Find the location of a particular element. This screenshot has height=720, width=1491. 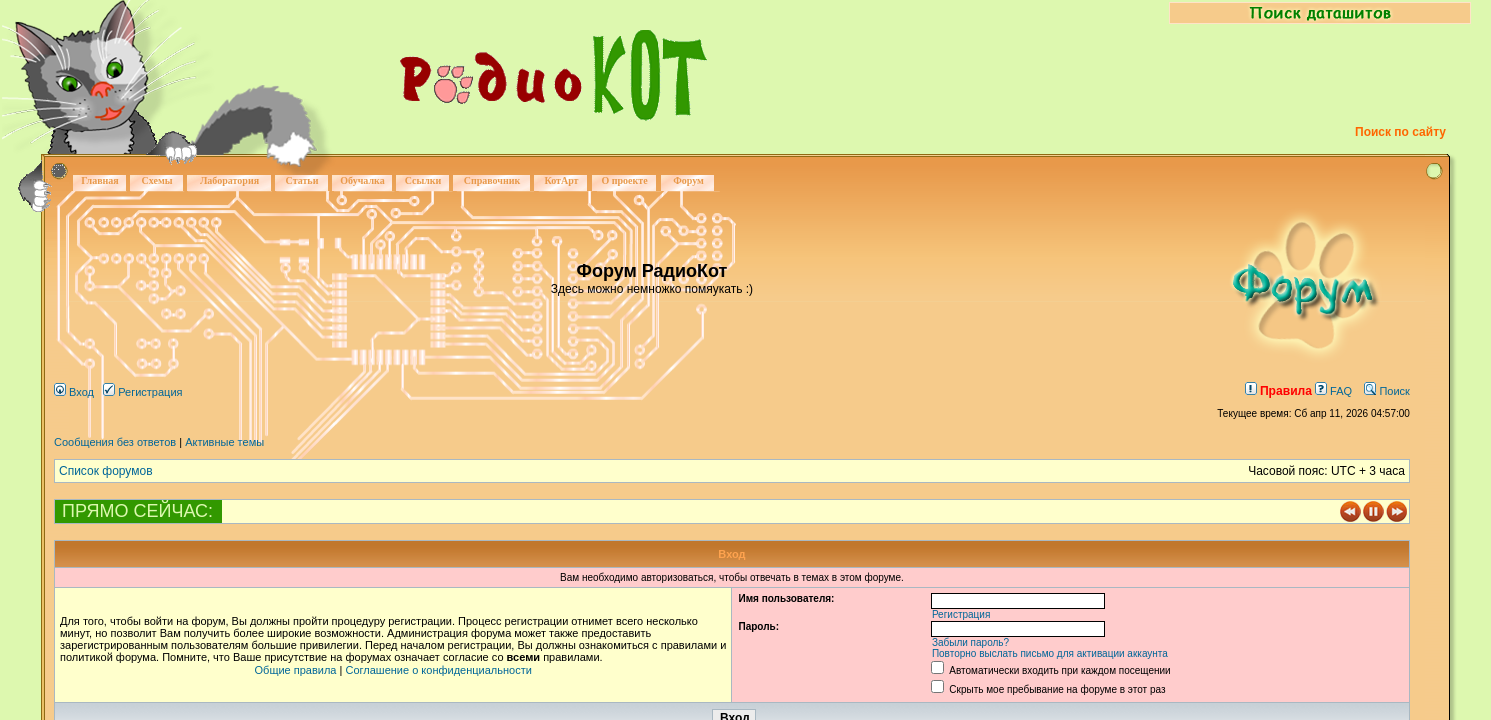

Вход is located at coordinates (74, 392).